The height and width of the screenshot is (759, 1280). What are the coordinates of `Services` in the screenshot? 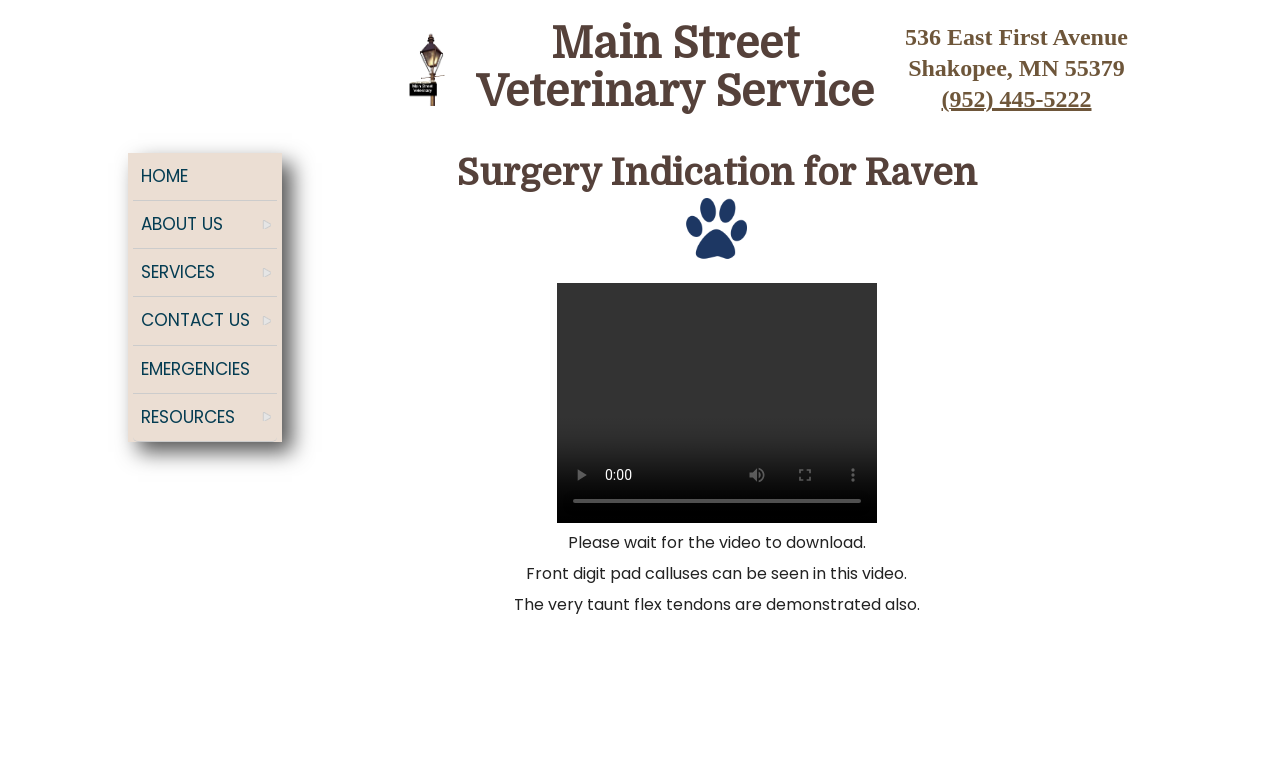 It's located at (178, 272).